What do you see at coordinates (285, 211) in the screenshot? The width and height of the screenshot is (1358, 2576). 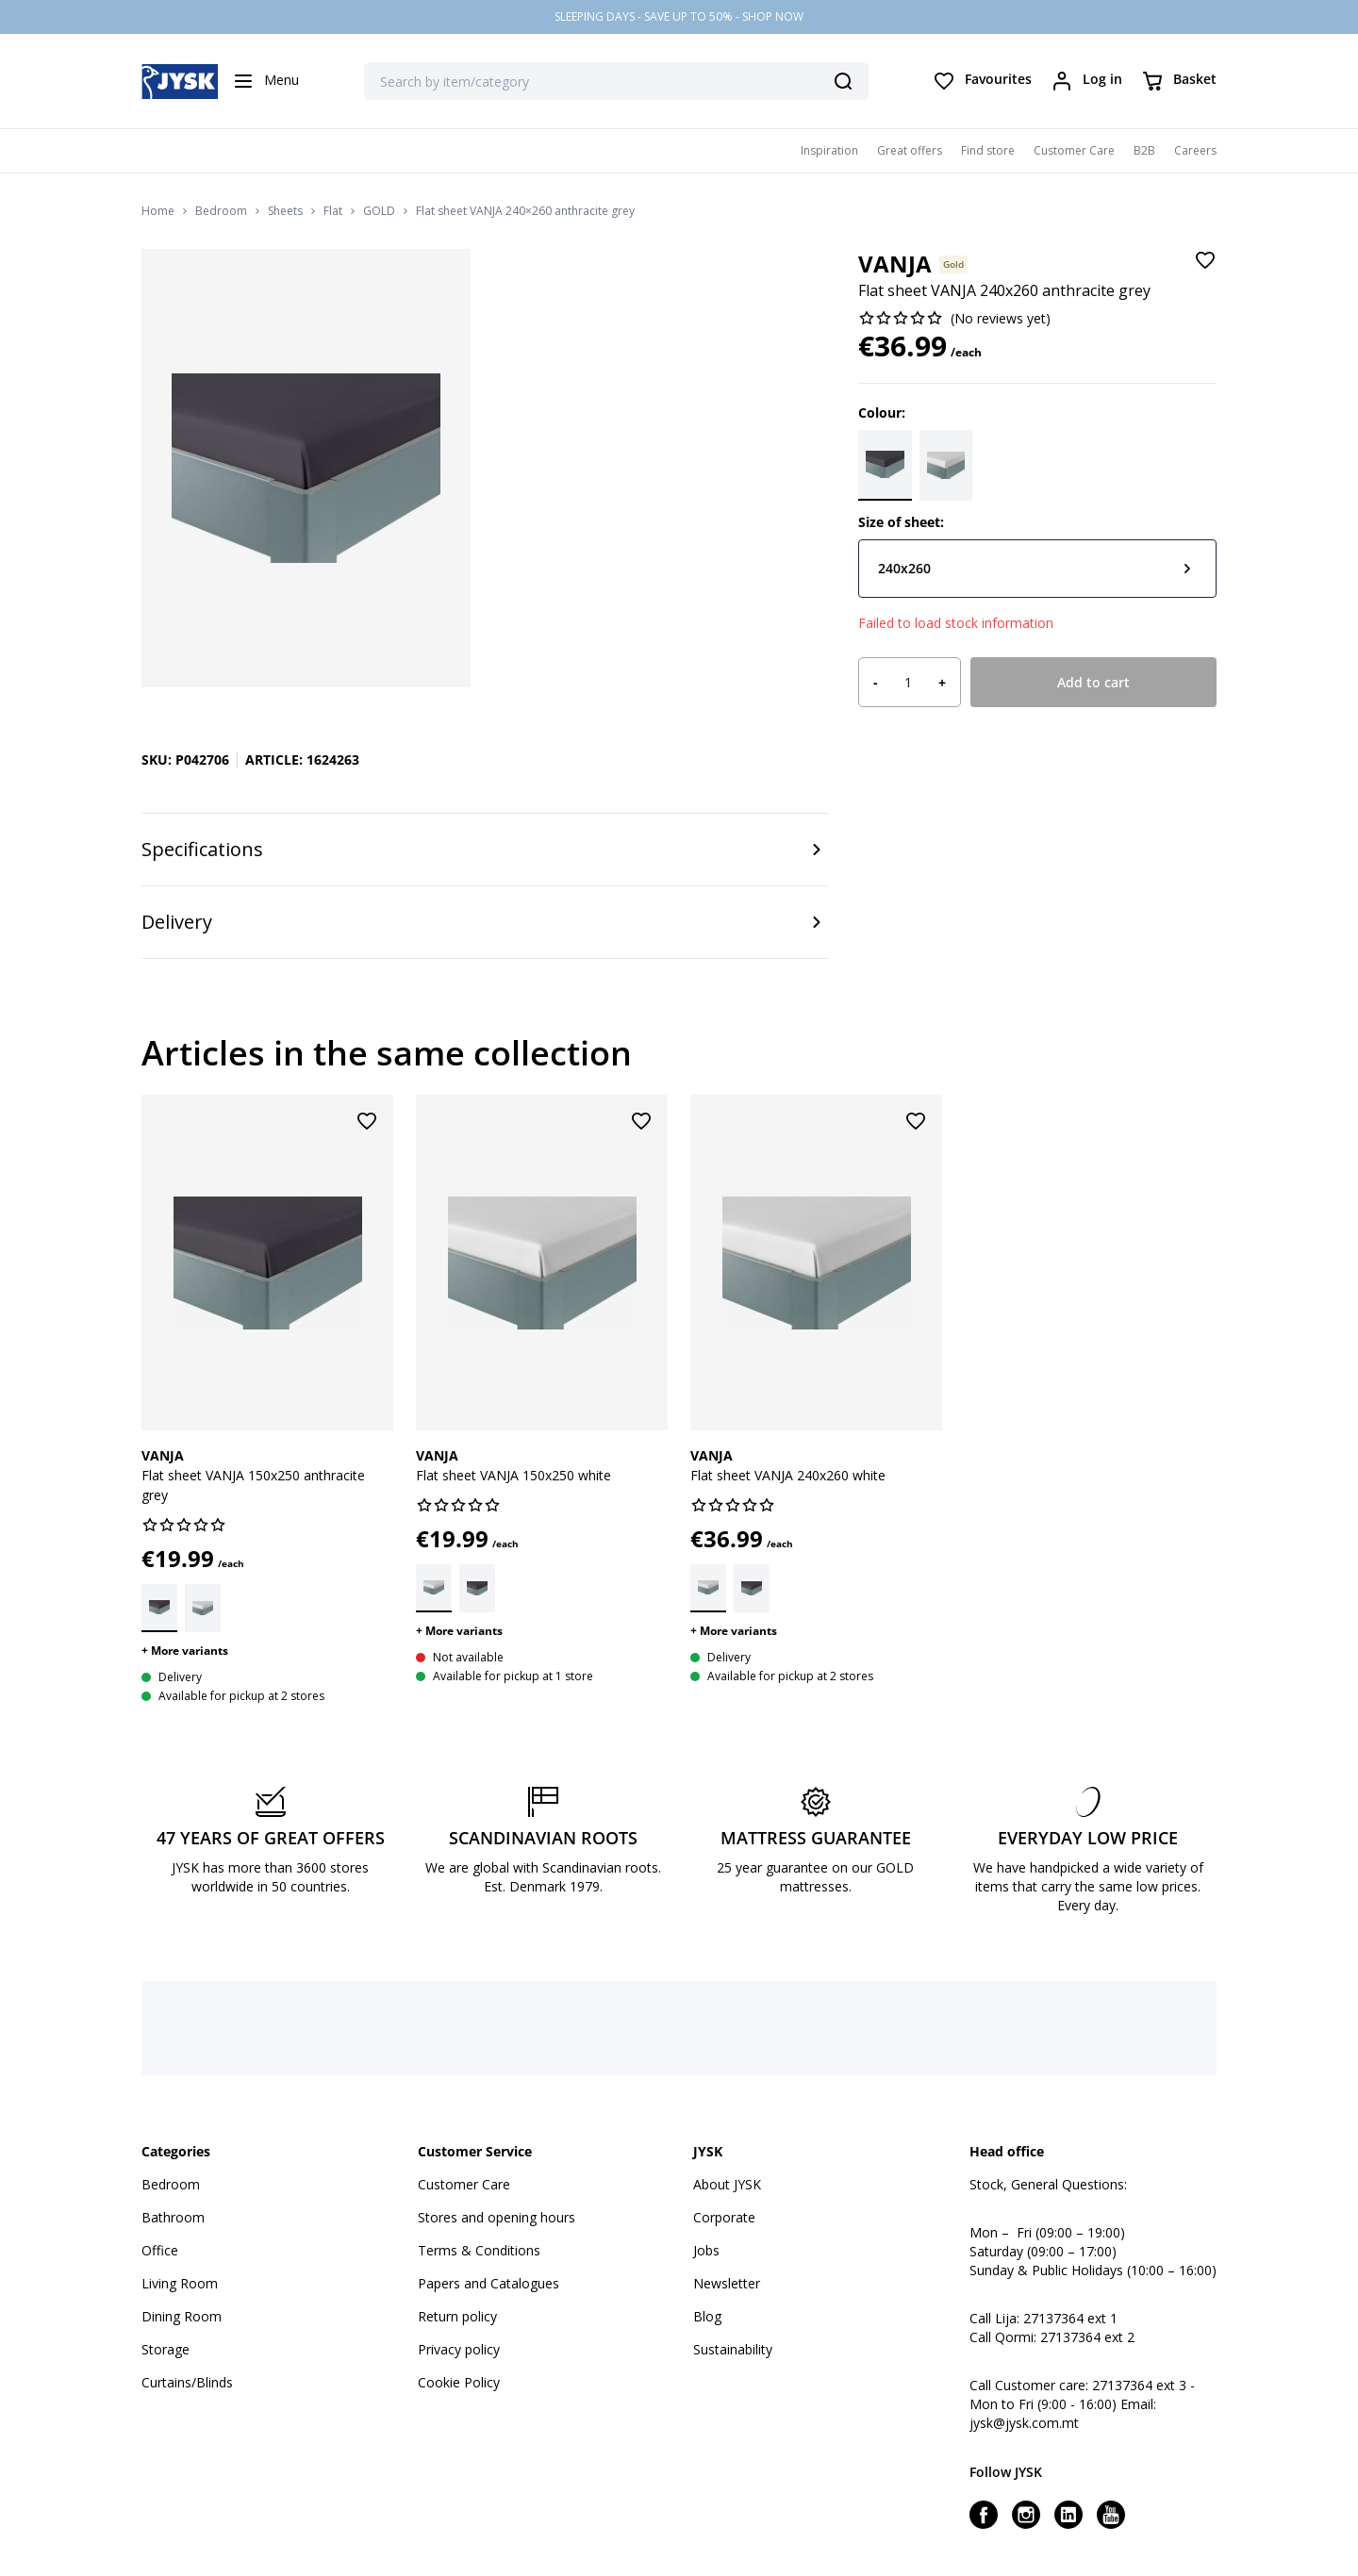 I see `Sheets` at bounding box center [285, 211].